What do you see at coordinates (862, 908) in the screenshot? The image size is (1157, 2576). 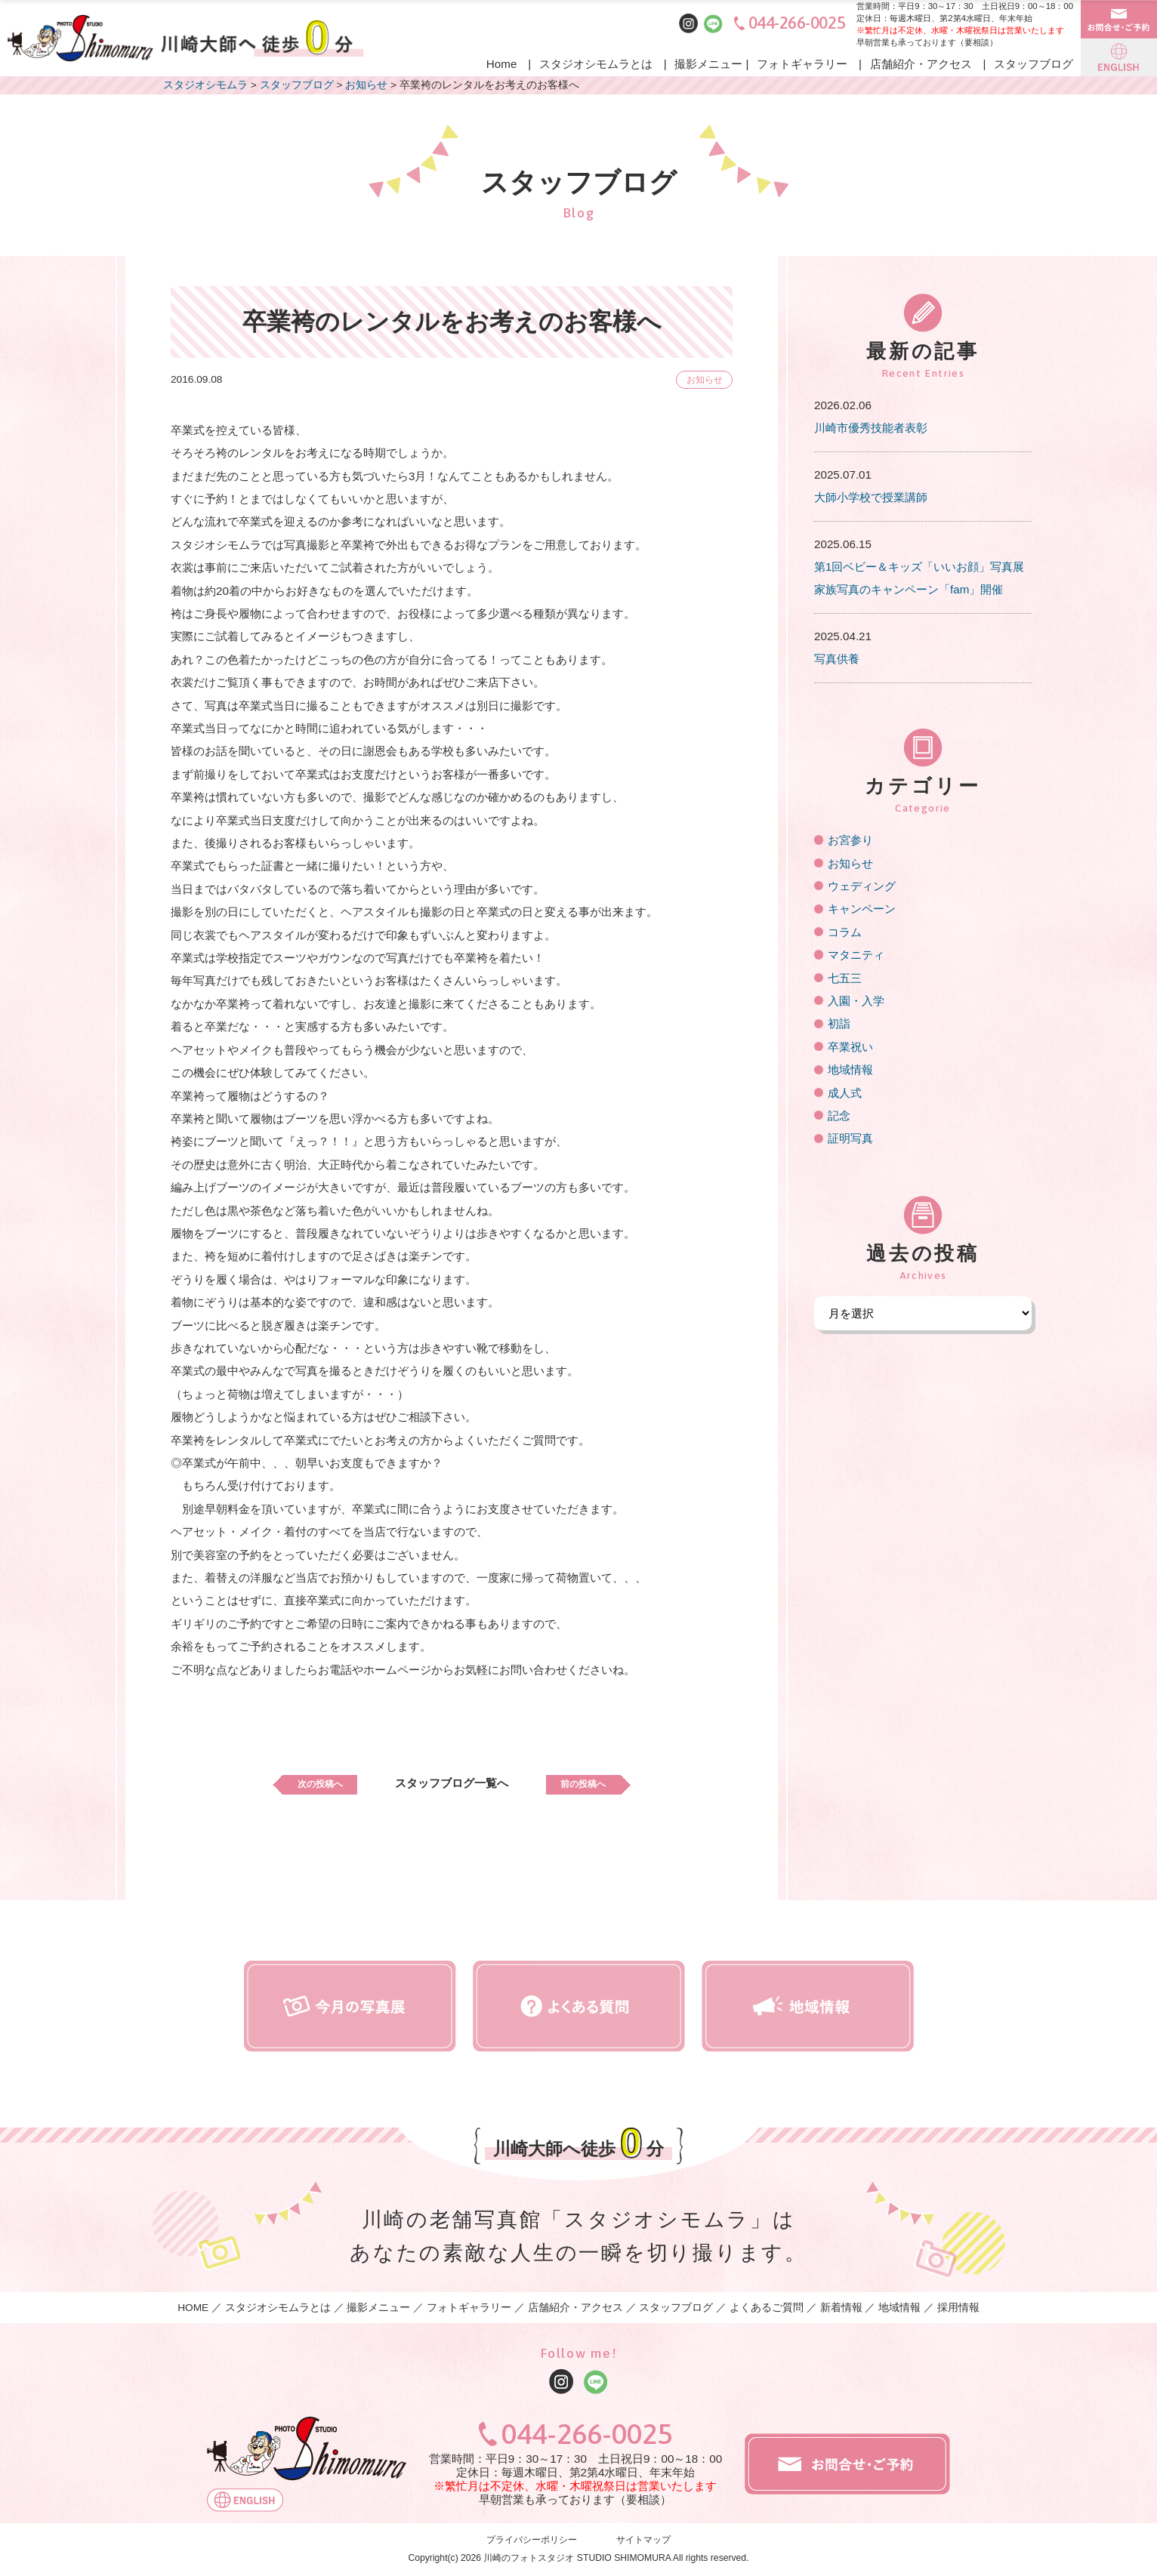 I see `キャンペーン` at bounding box center [862, 908].